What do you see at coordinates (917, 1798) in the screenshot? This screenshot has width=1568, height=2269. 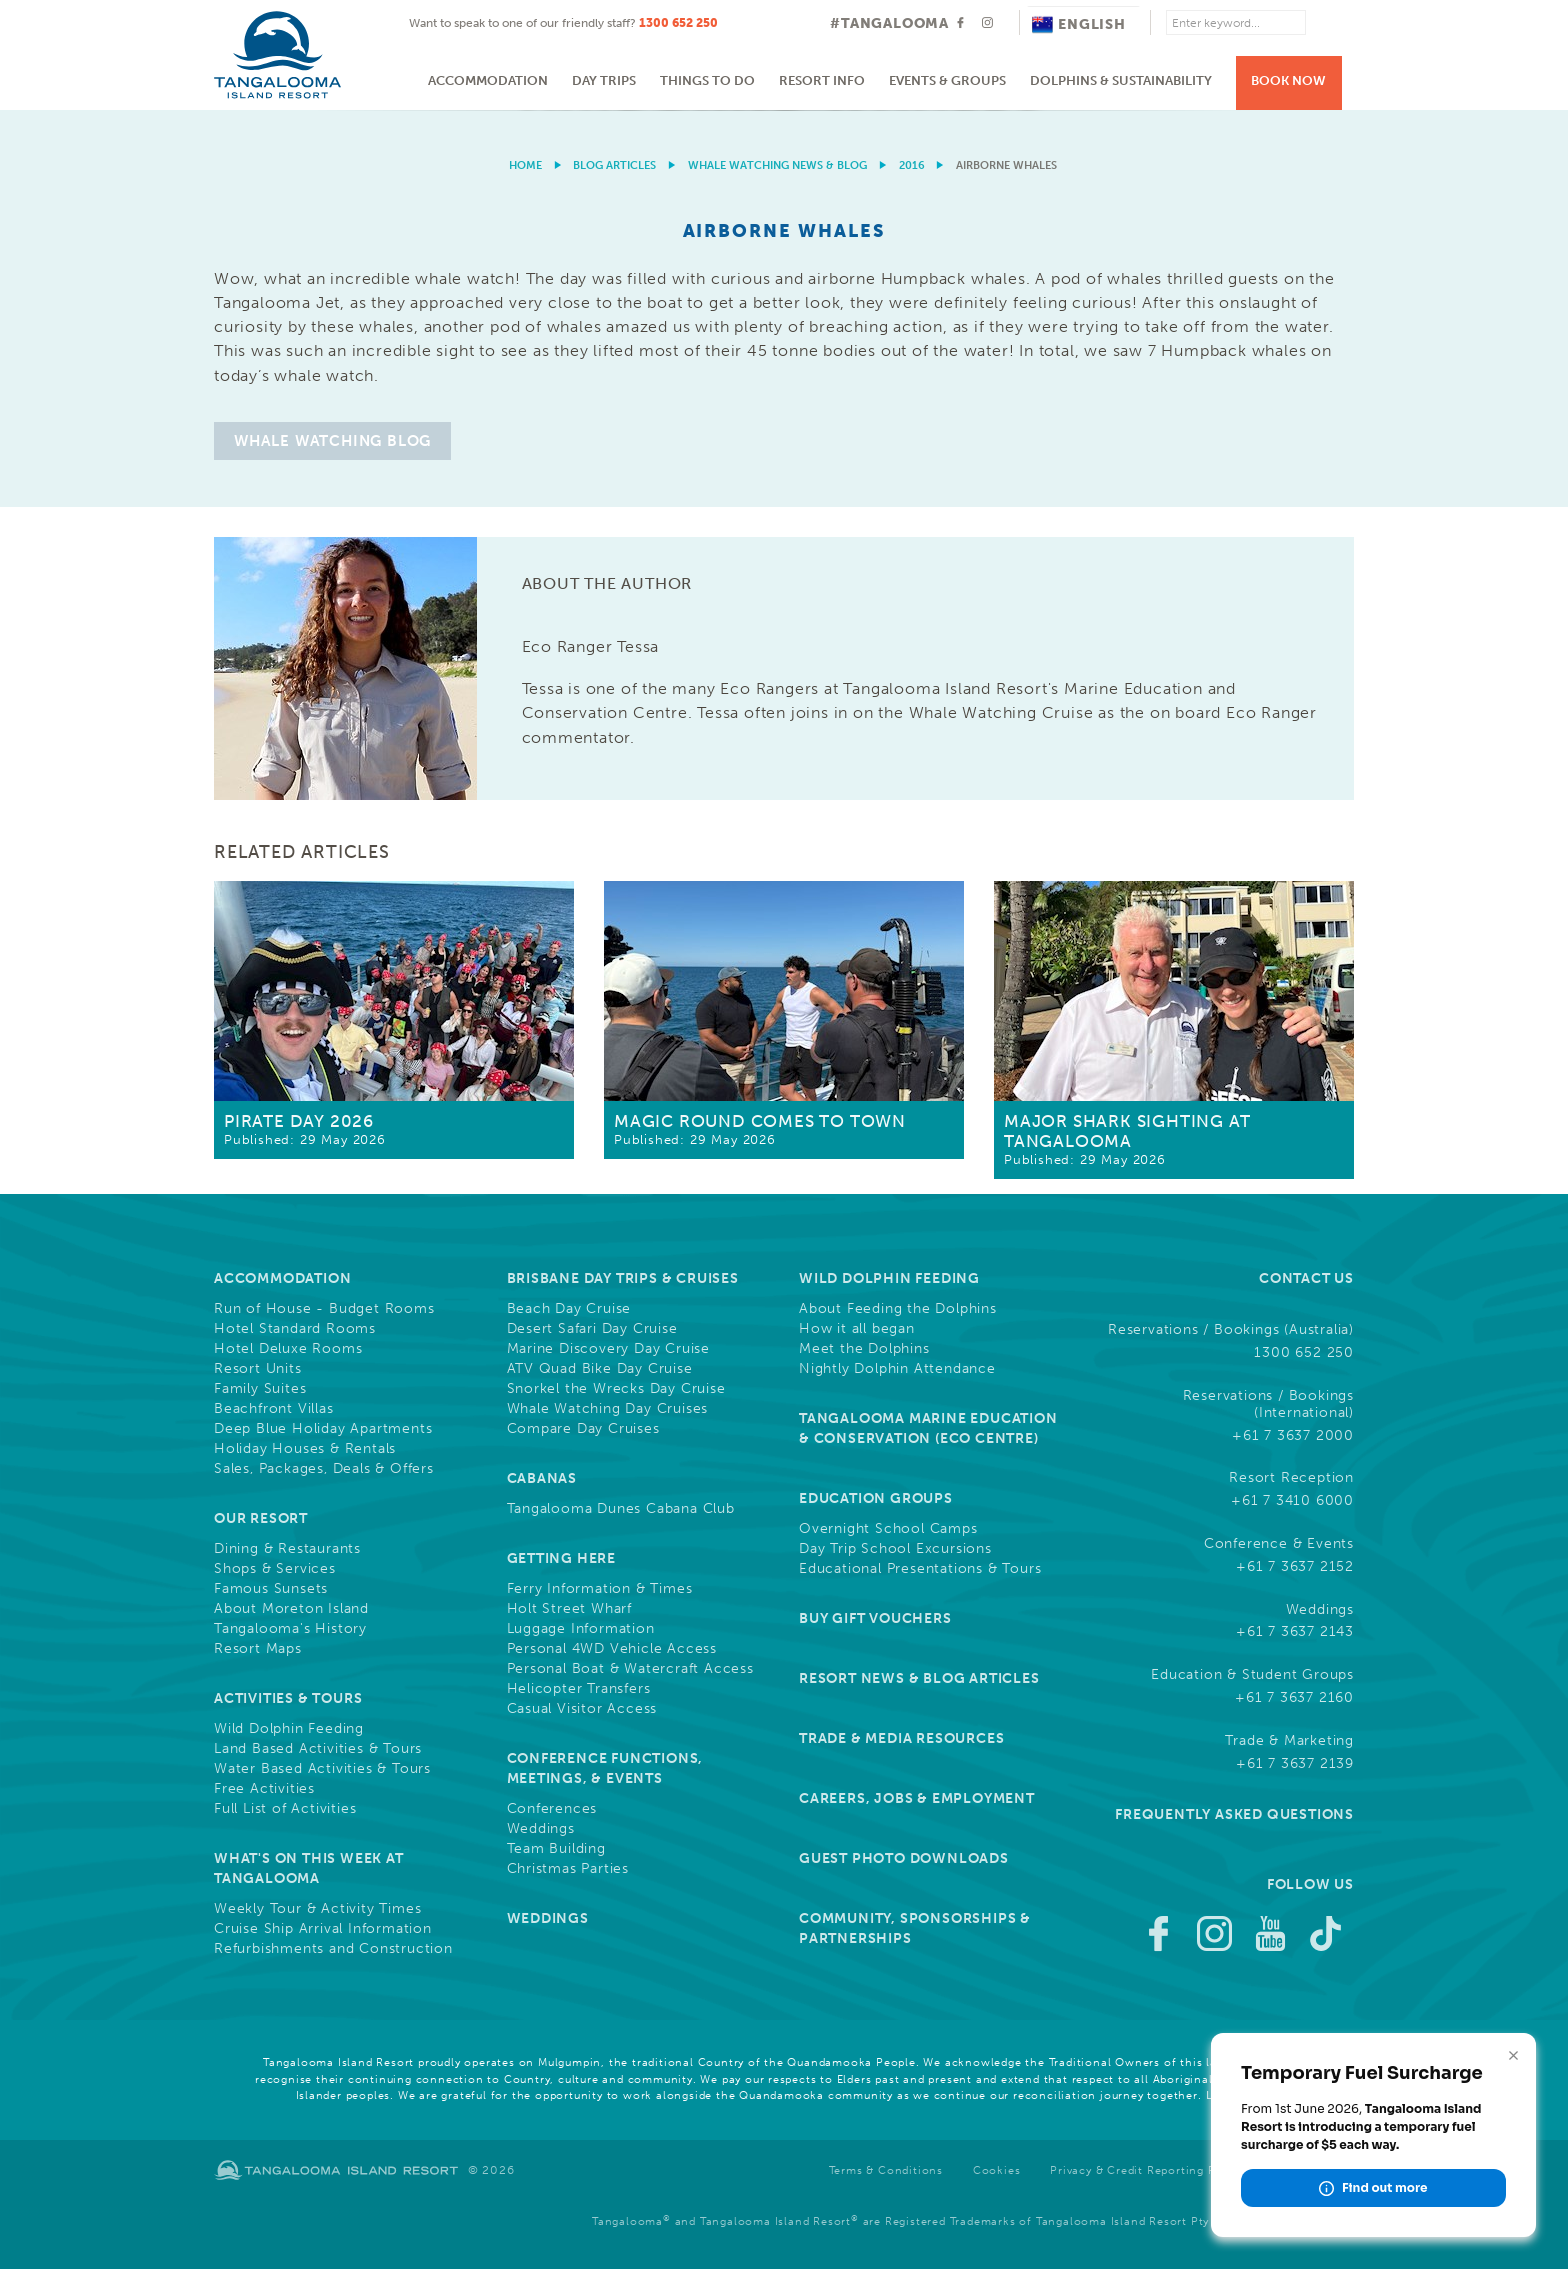 I see `Careers, Jobs & Employment` at bounding box center [917, 1798].